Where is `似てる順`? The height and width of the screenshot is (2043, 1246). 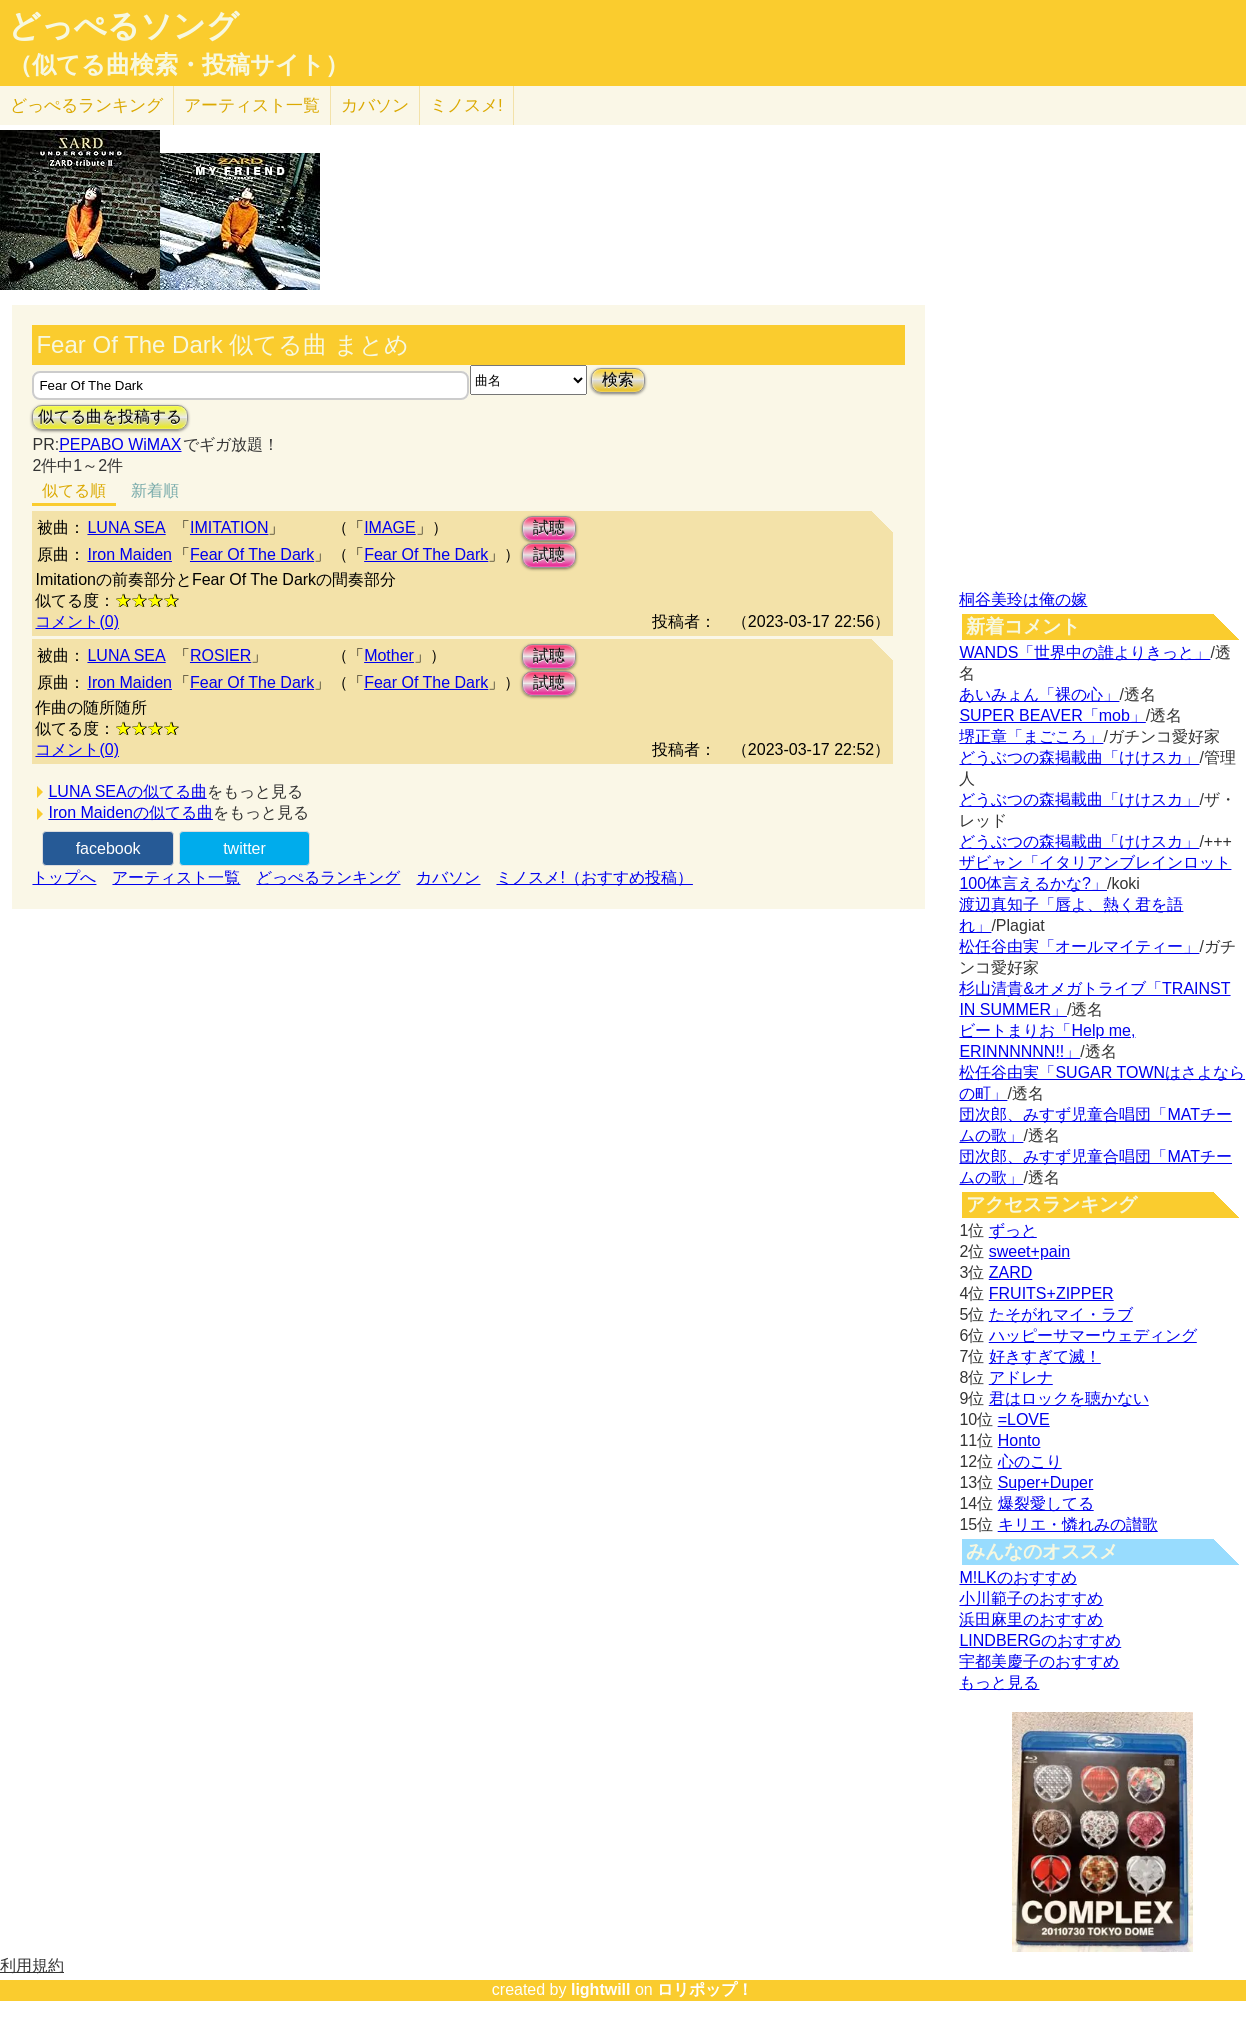 似てる順 is located at coordinates (74, 490).